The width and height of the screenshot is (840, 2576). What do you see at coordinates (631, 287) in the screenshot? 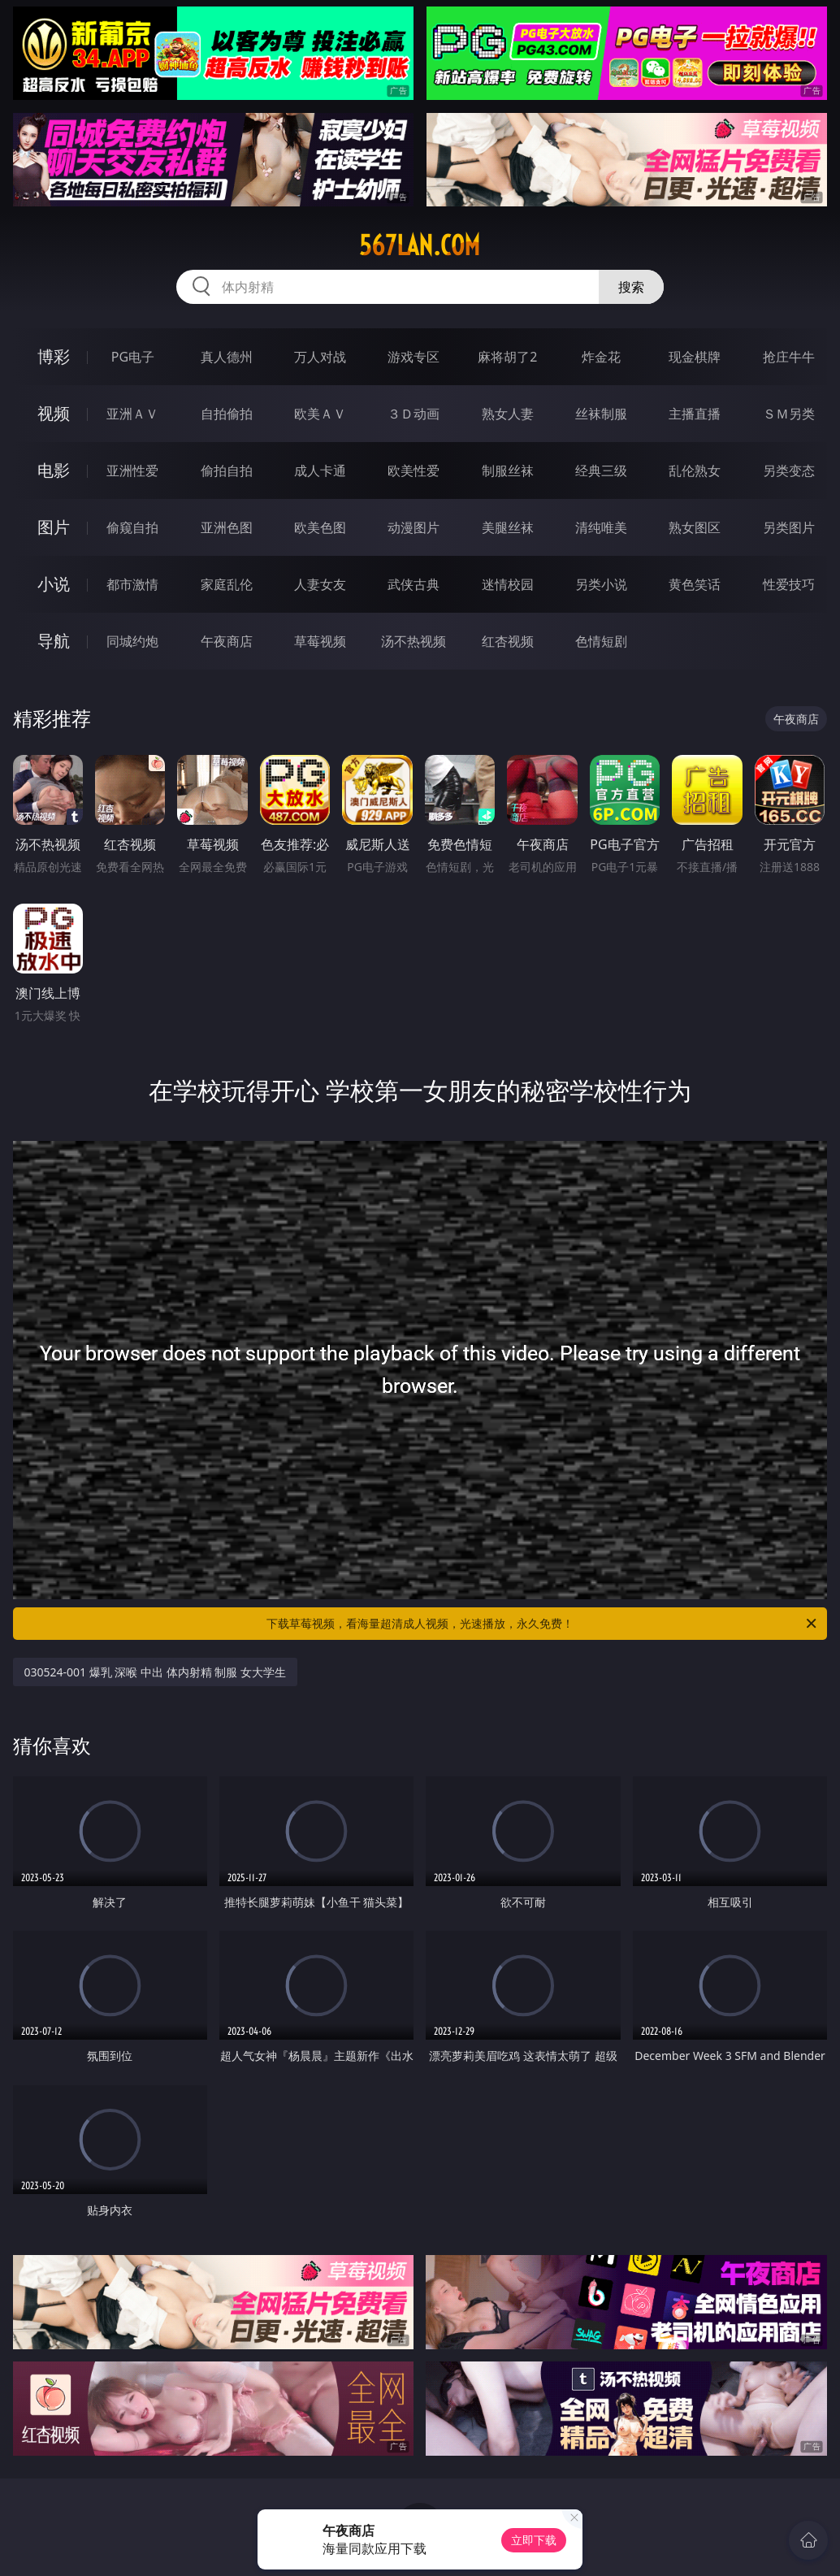
I see `搜索` at bounding box center [631, 287].